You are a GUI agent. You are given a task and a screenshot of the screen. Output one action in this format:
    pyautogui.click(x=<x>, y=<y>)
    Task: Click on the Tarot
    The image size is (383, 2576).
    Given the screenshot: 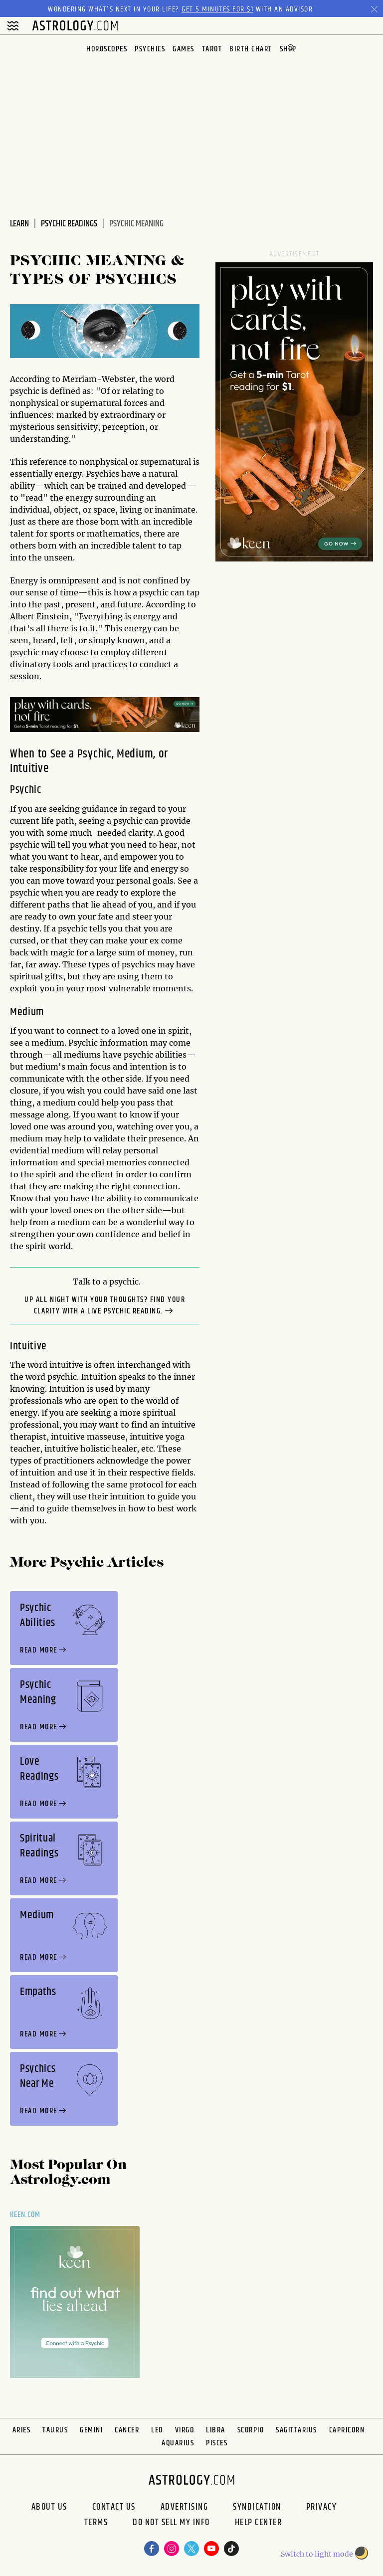 What is the action you would take?
    pyautogui.click(x=212, y=49)
    